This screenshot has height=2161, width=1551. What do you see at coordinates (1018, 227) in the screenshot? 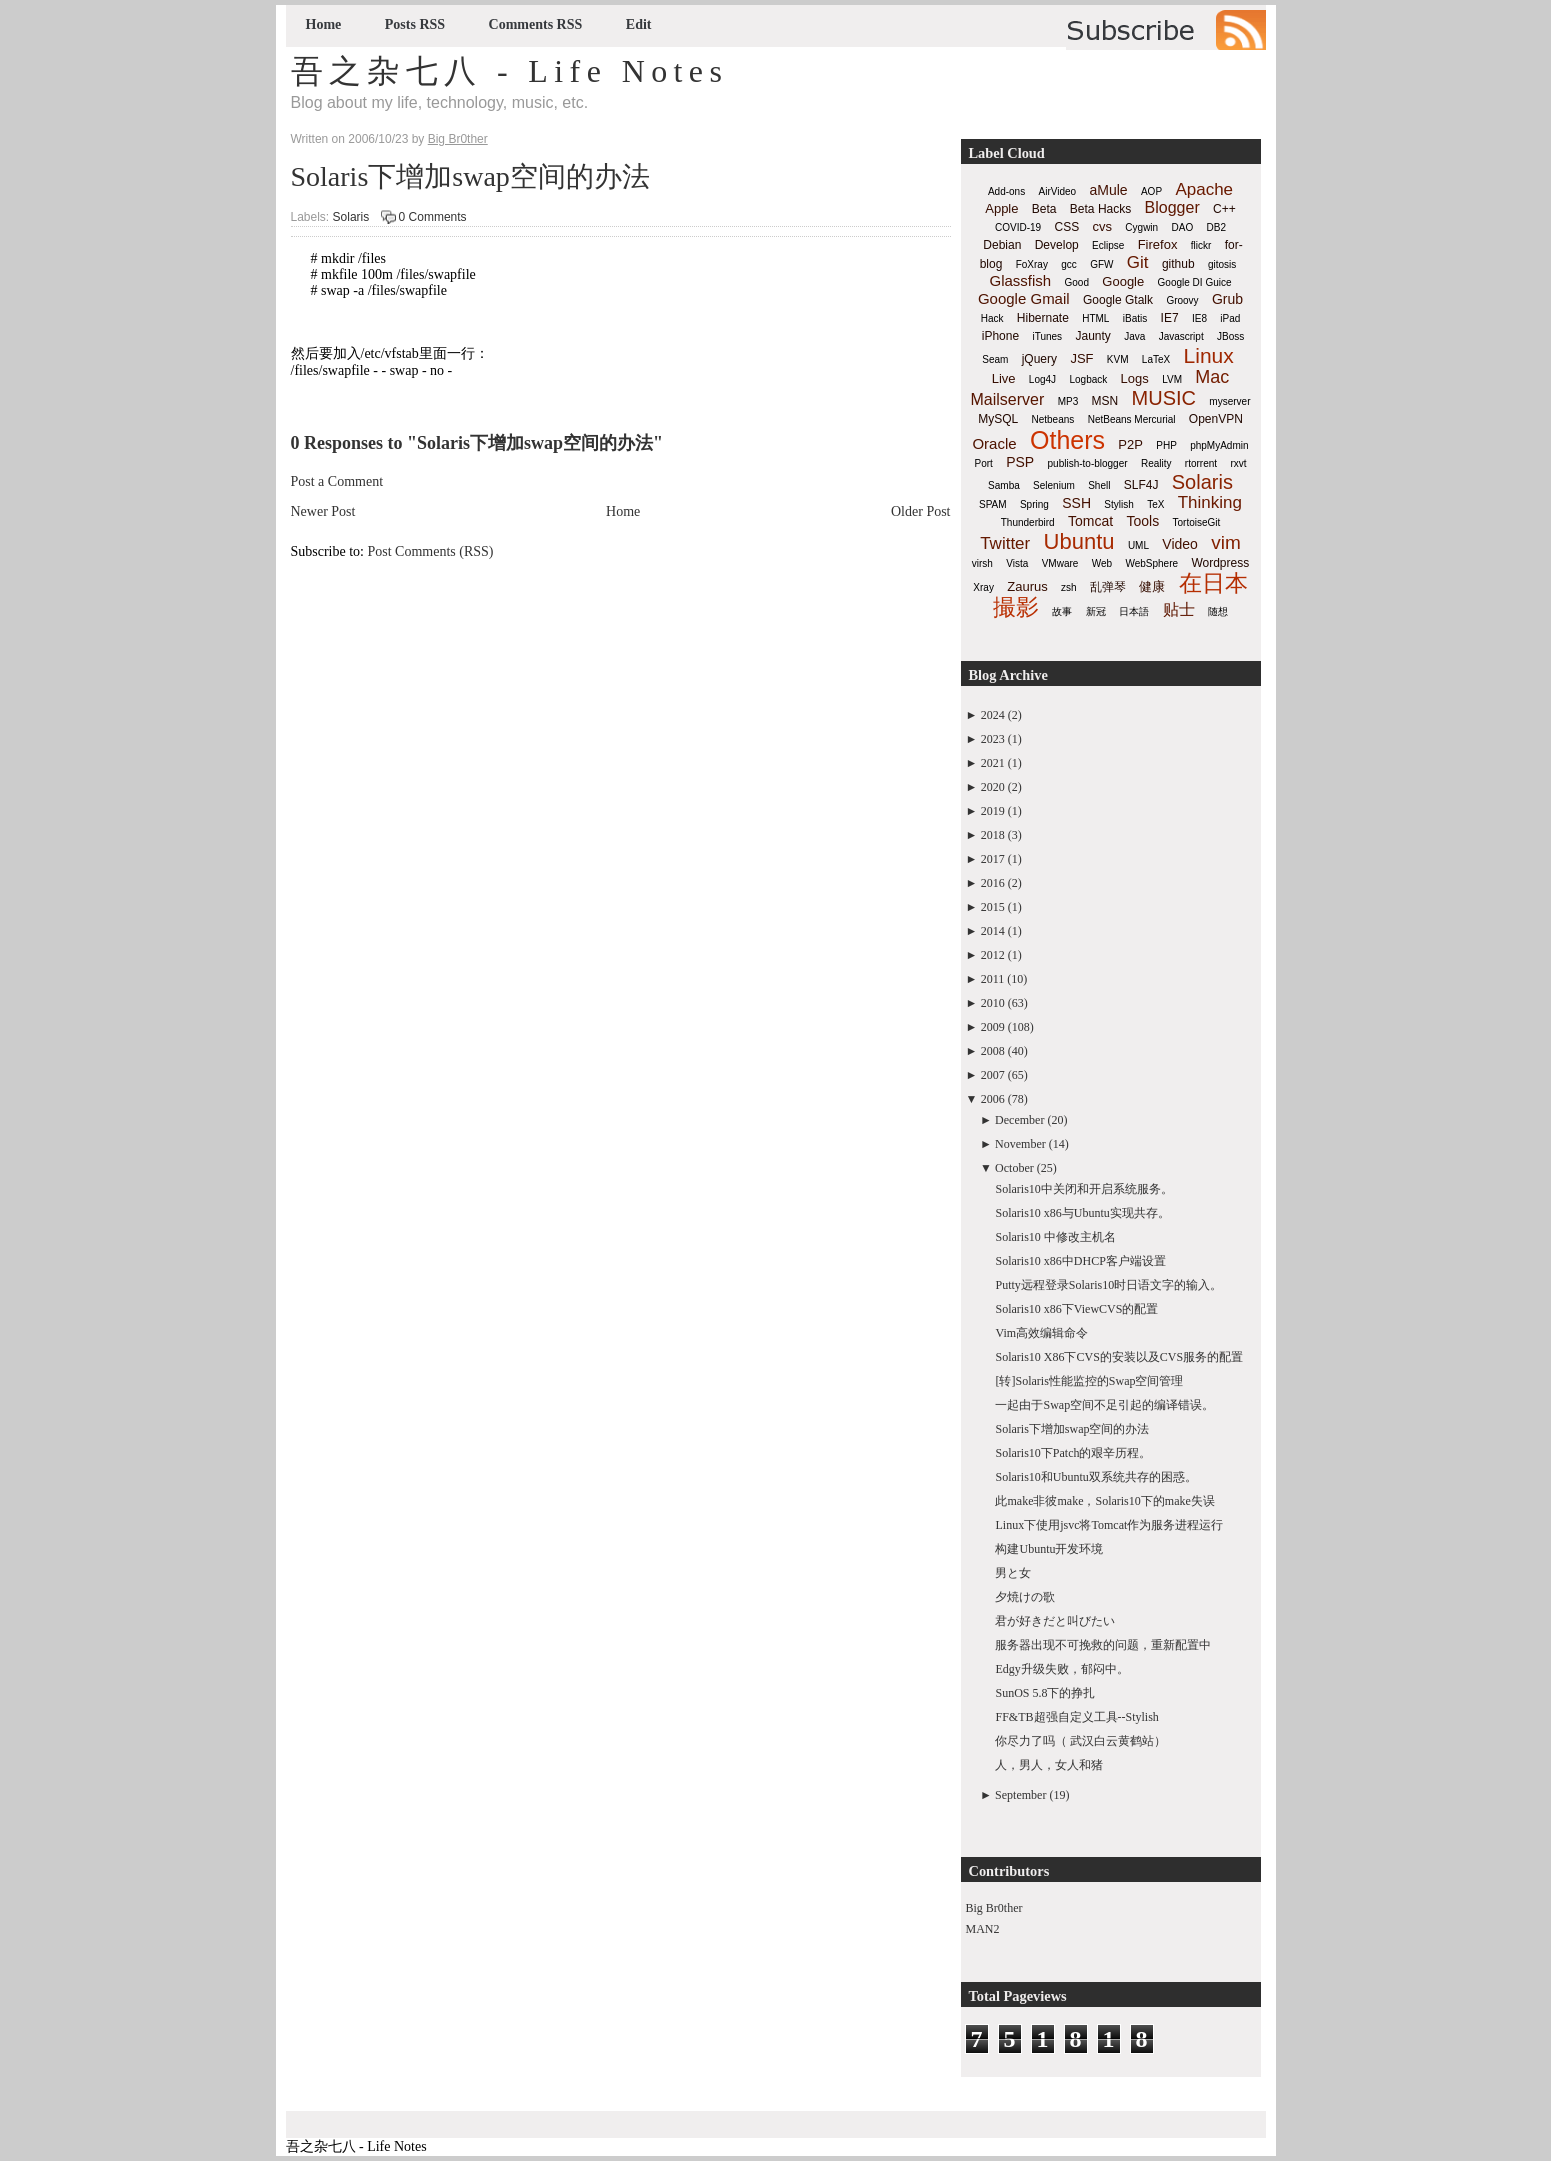
I see `COVID-19` at bounding box center [1018, 227].